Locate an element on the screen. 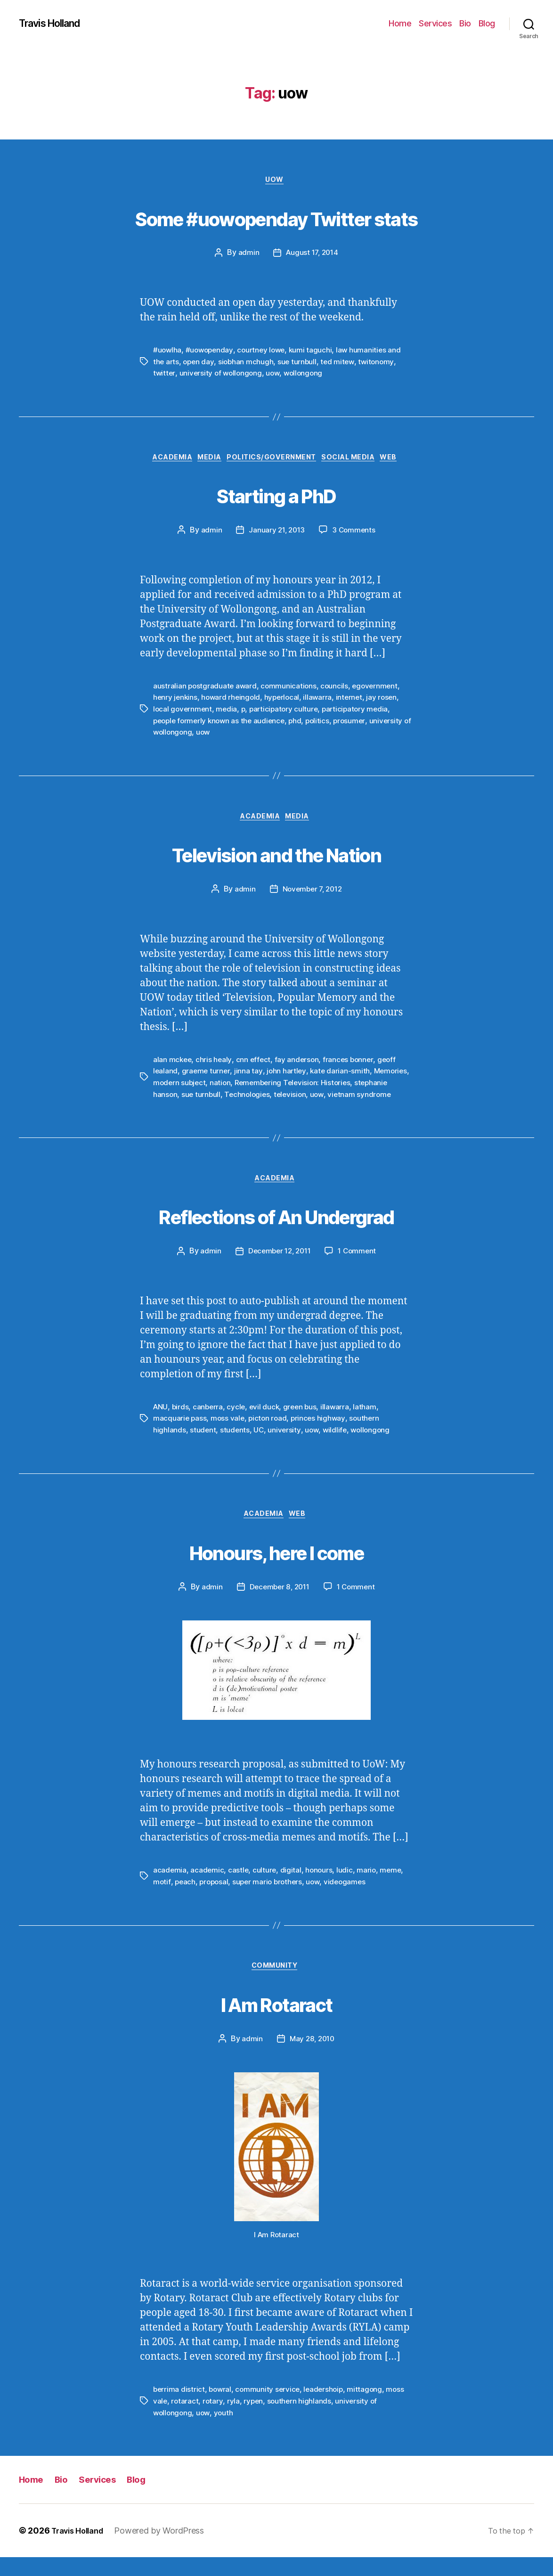 The image size is (553, 2576). berrima district is located at coordinates (179, 2409).